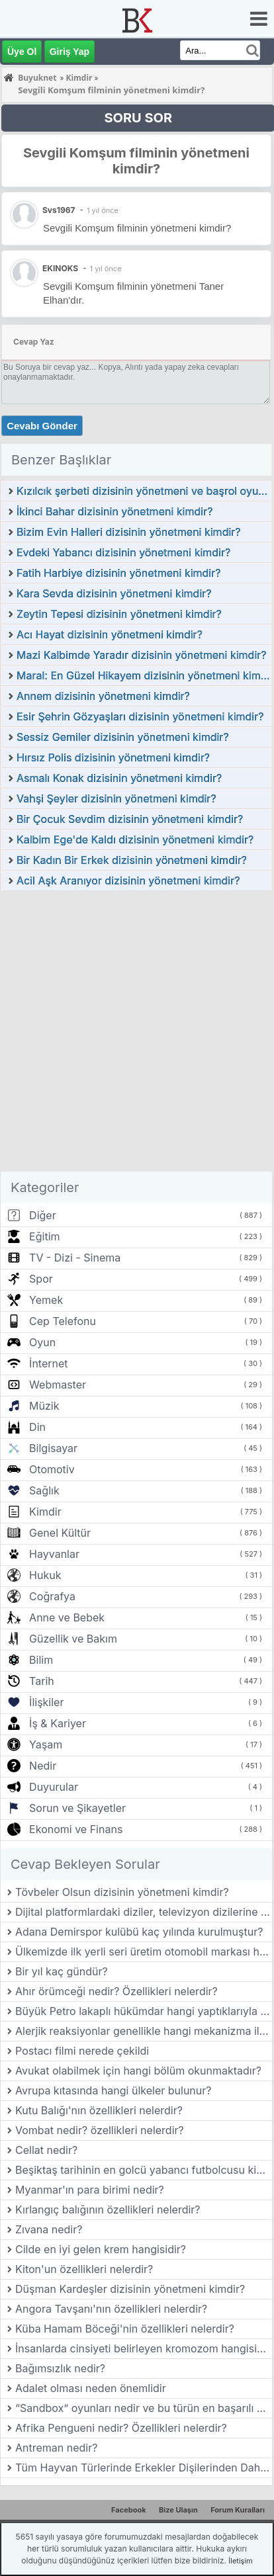 This screenshot has width=274, height=2576. I want to click on Mazi Kalbimde Yaradır dizisinin yönetmeni kimdir?, so click(141, 655).